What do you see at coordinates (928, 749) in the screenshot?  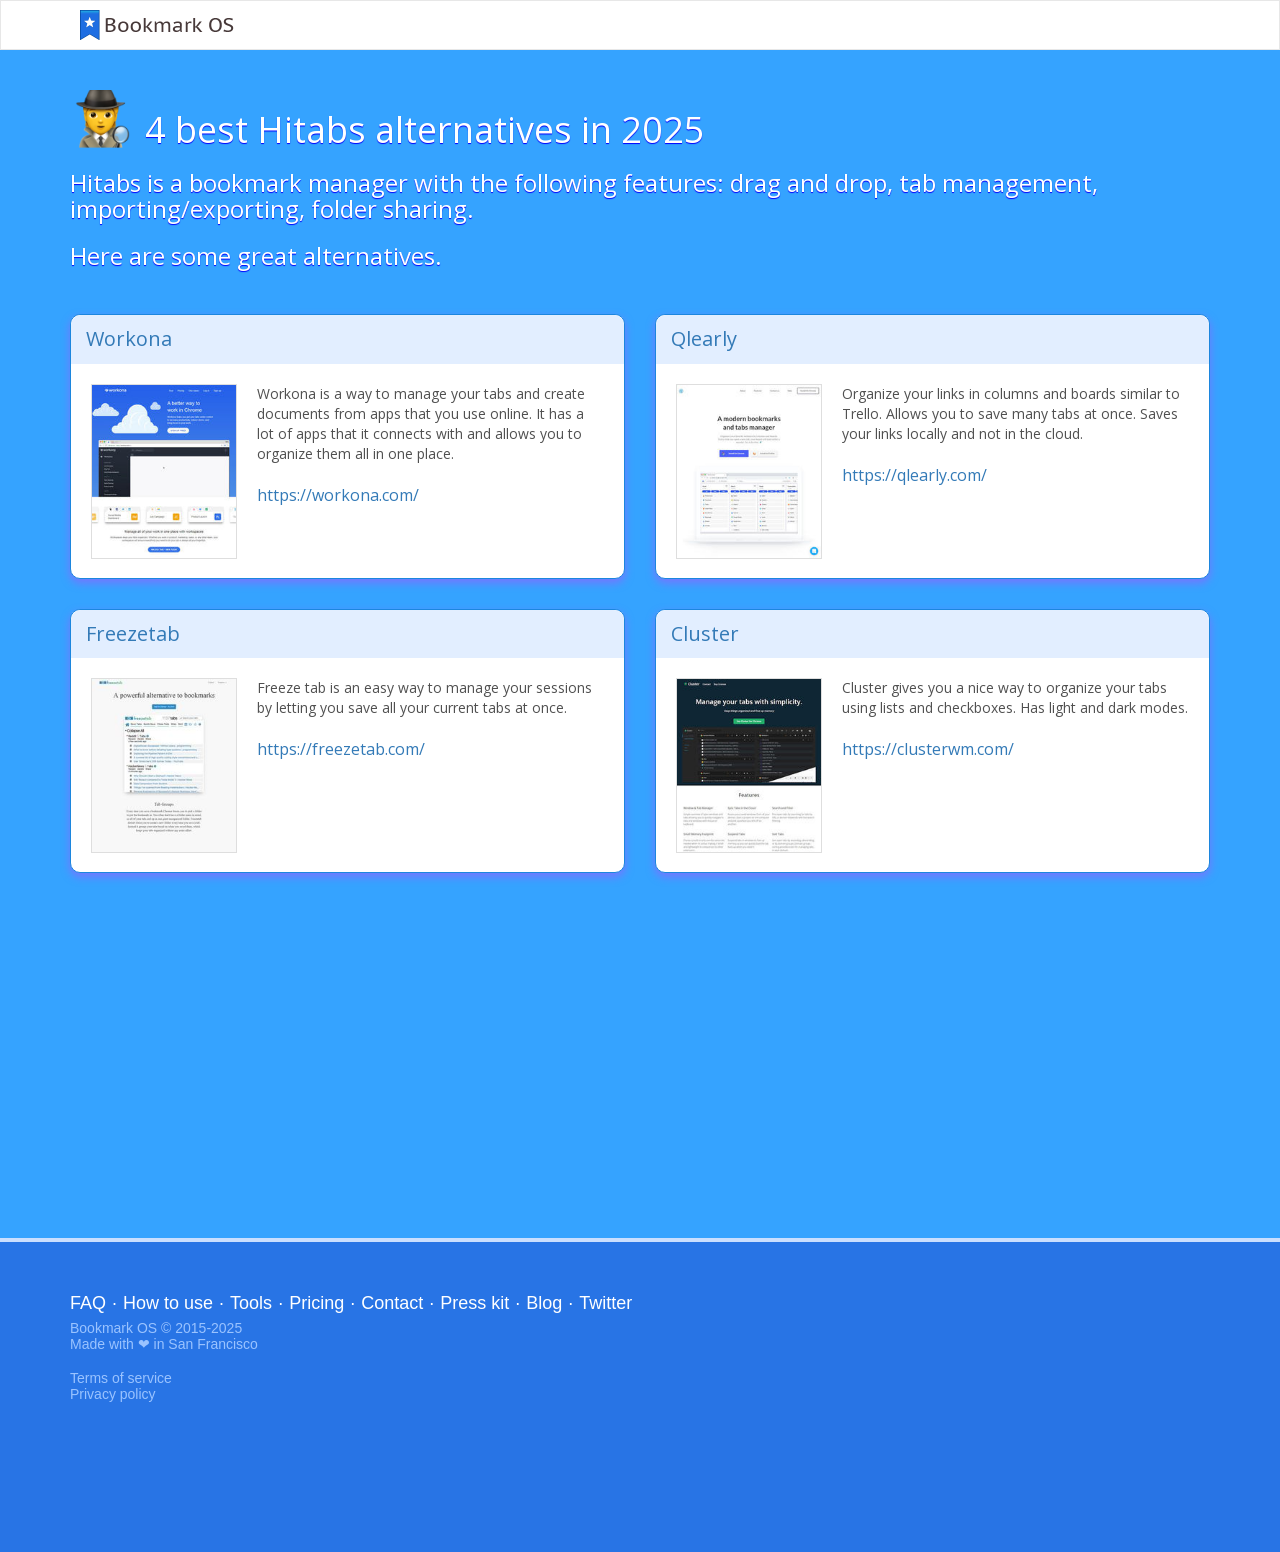 I see `https://clusterwm.com/` at bounding box center [928, 749].